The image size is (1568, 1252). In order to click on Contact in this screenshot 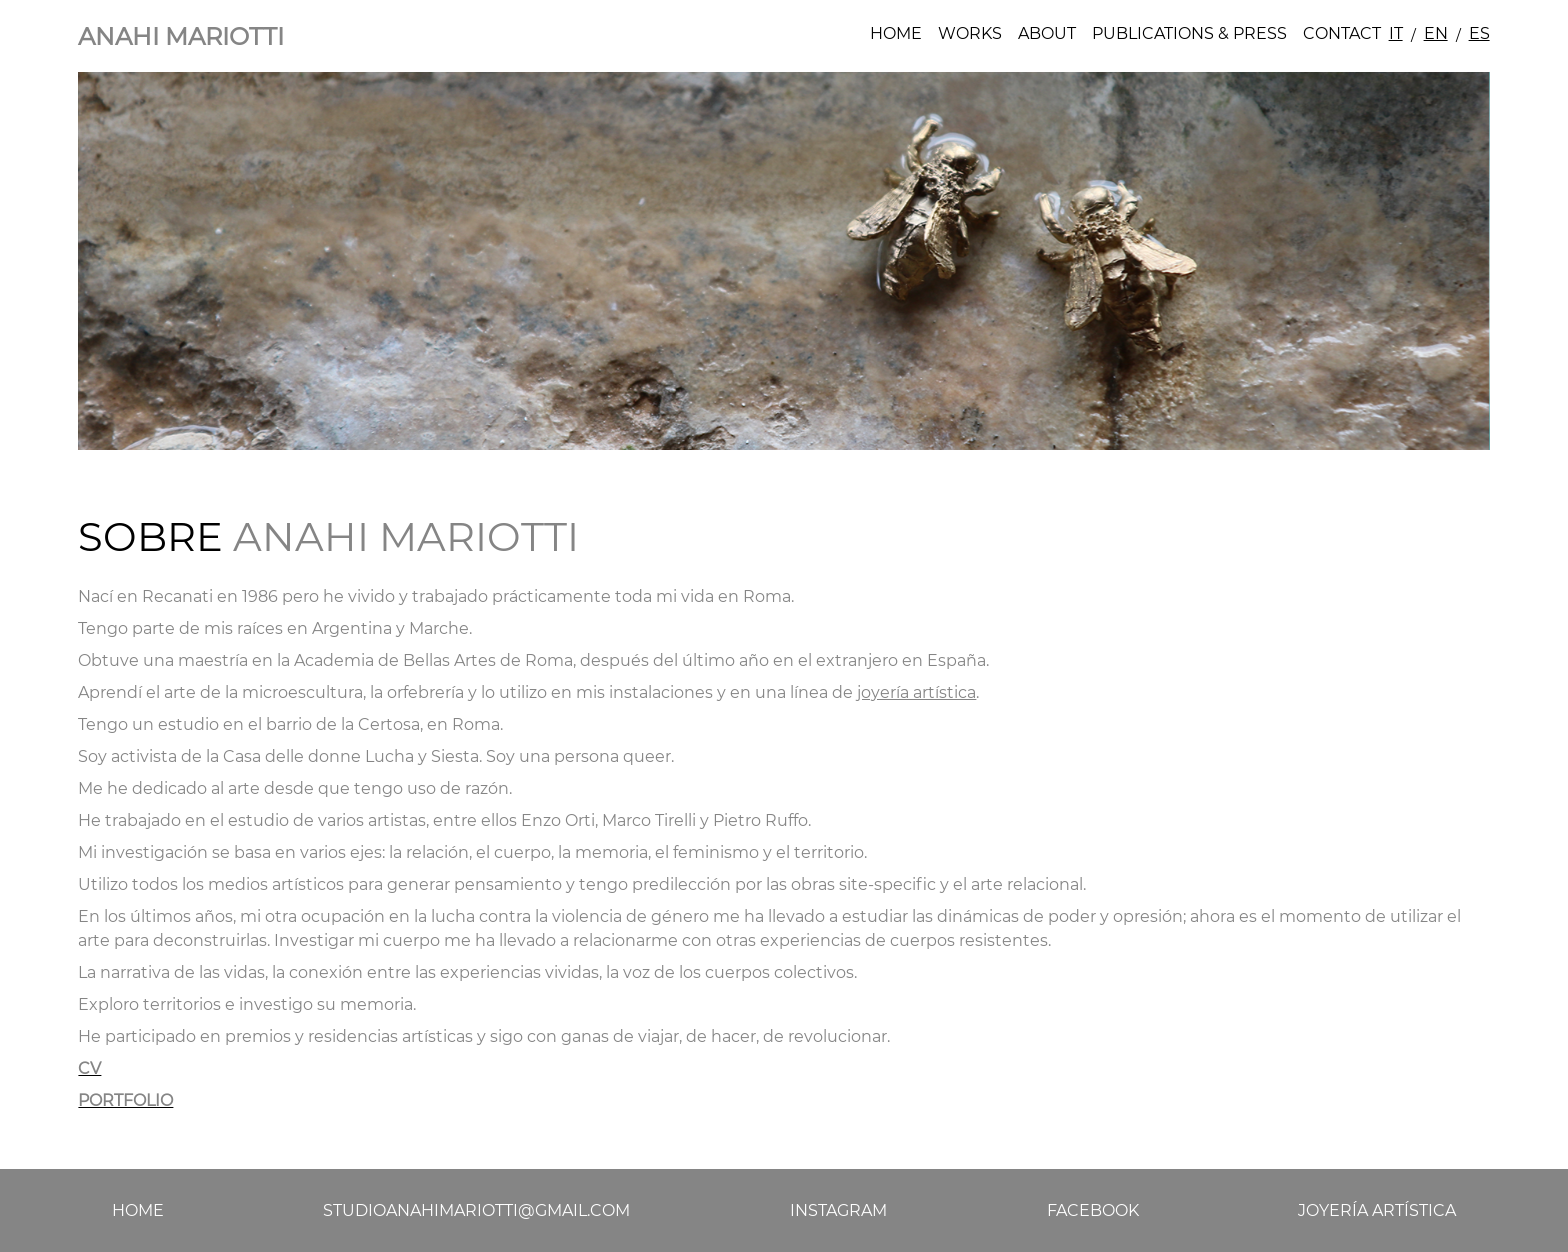, I will do `click(1342, 33)`.